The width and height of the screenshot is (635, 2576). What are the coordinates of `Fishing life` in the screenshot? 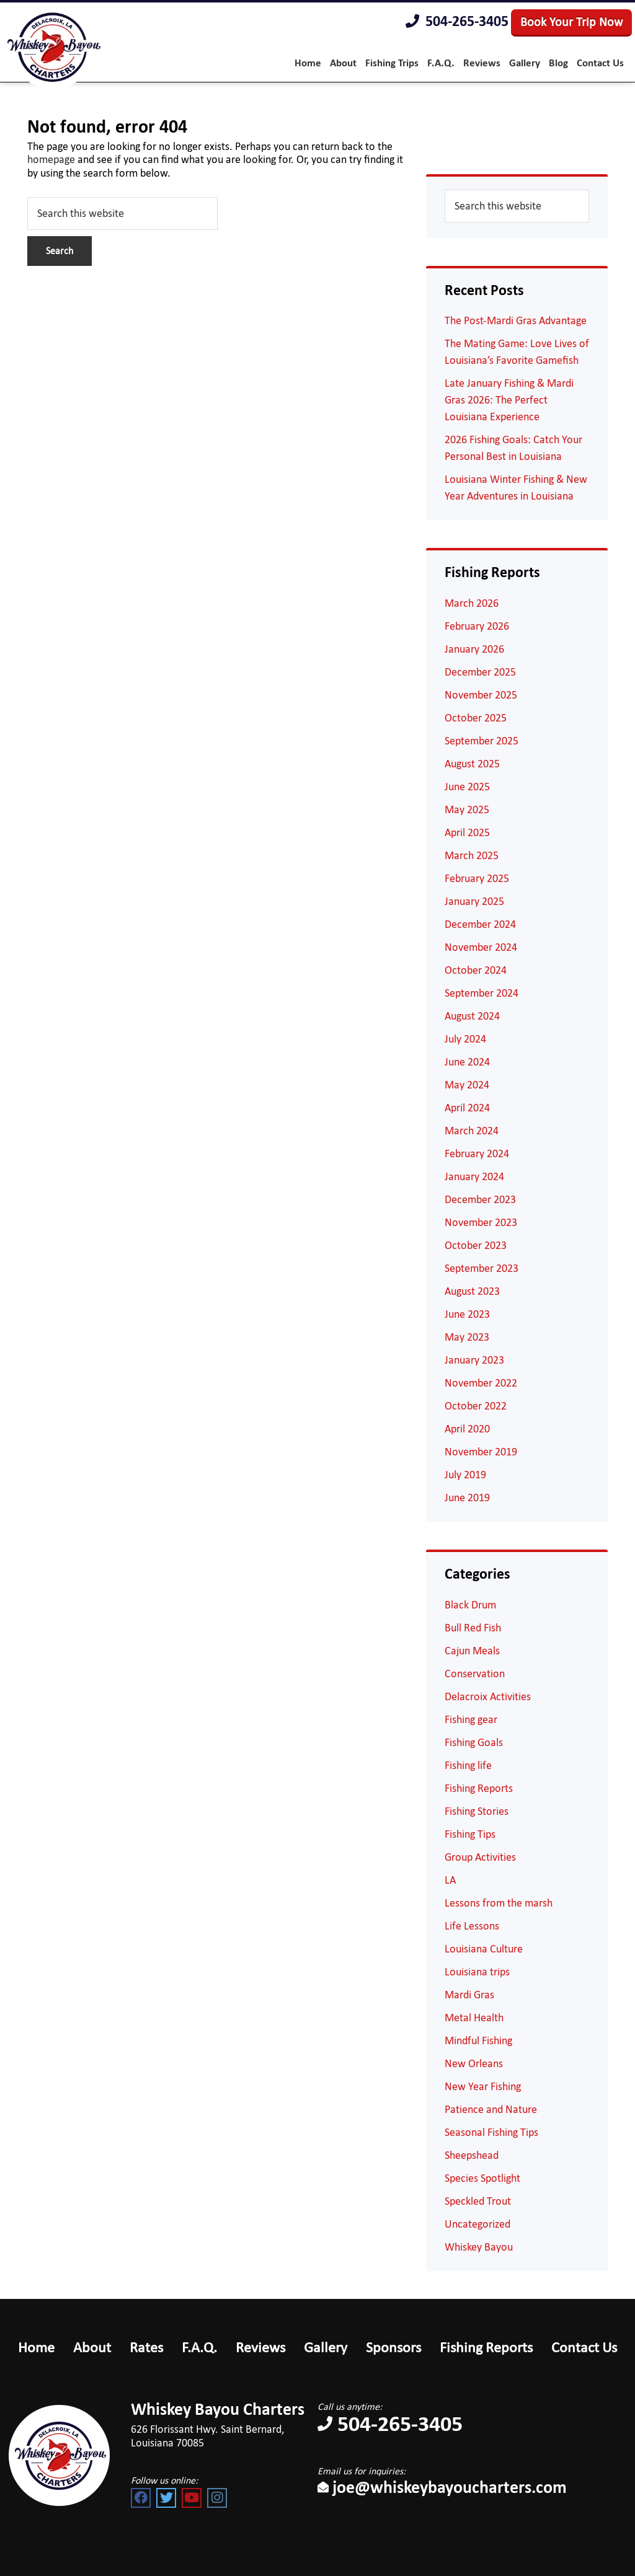 It's located at (468, 1765).